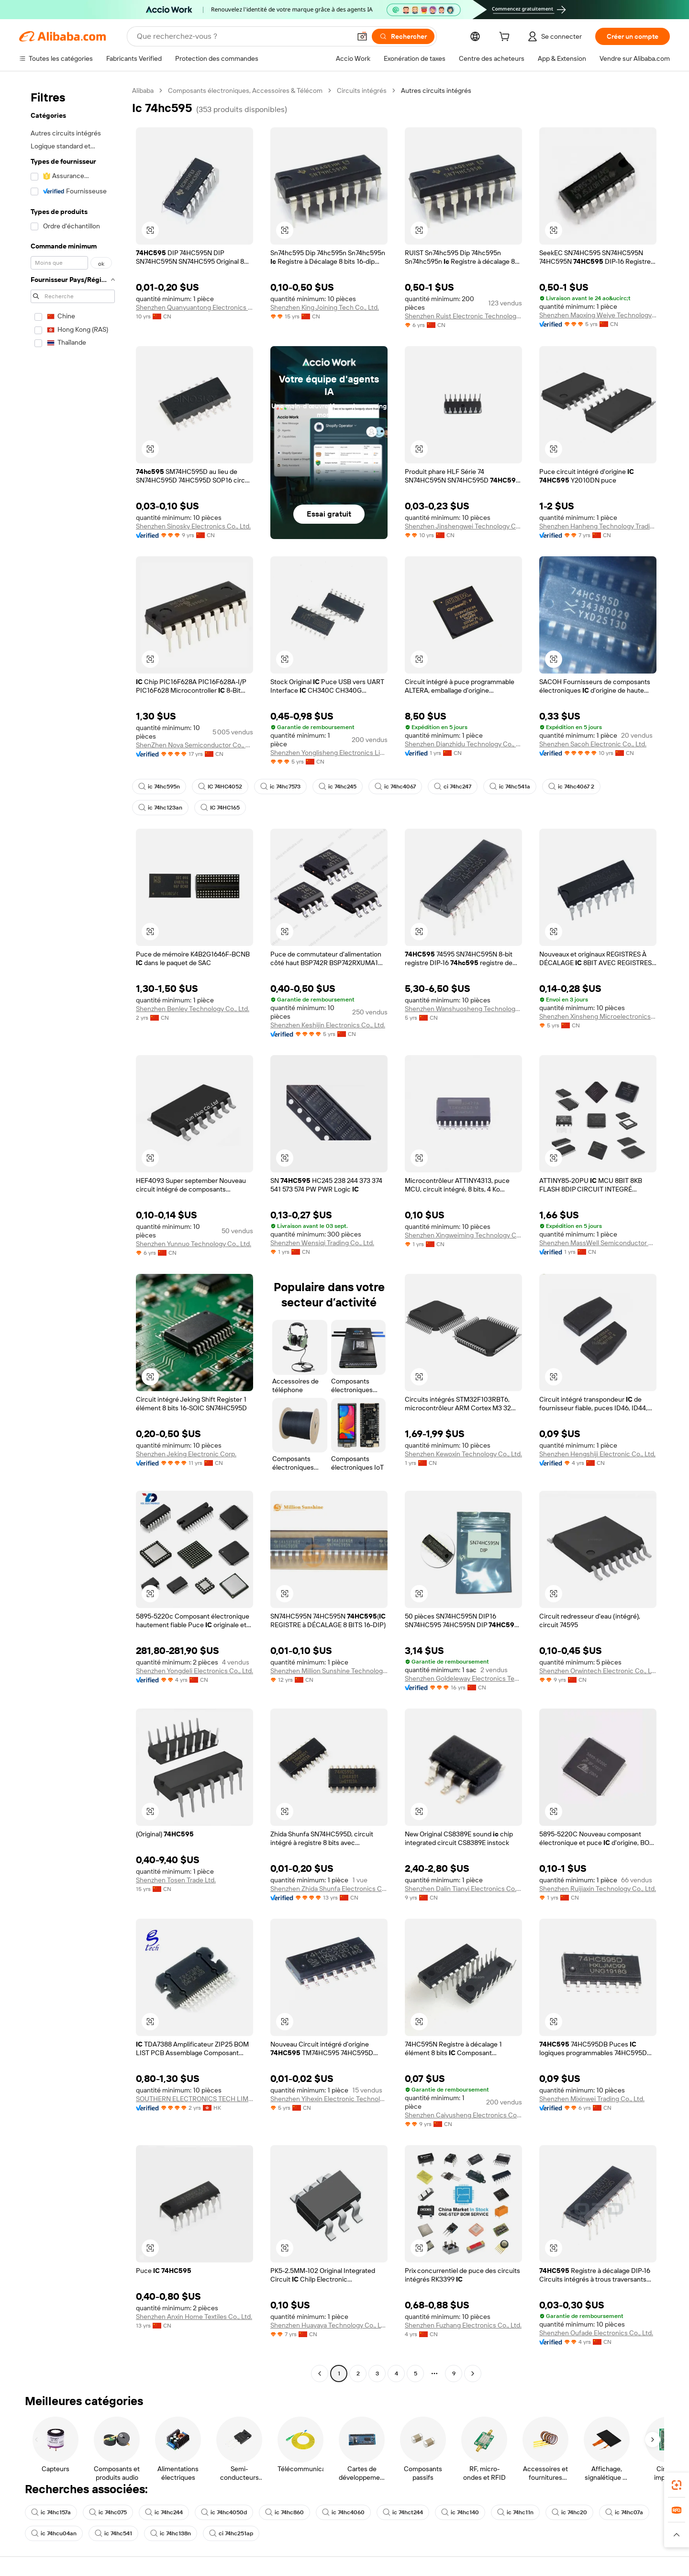  I want to click on Shenzhen Zhida Shunfa Electronics Co., Ltd., so click(329, 1888).